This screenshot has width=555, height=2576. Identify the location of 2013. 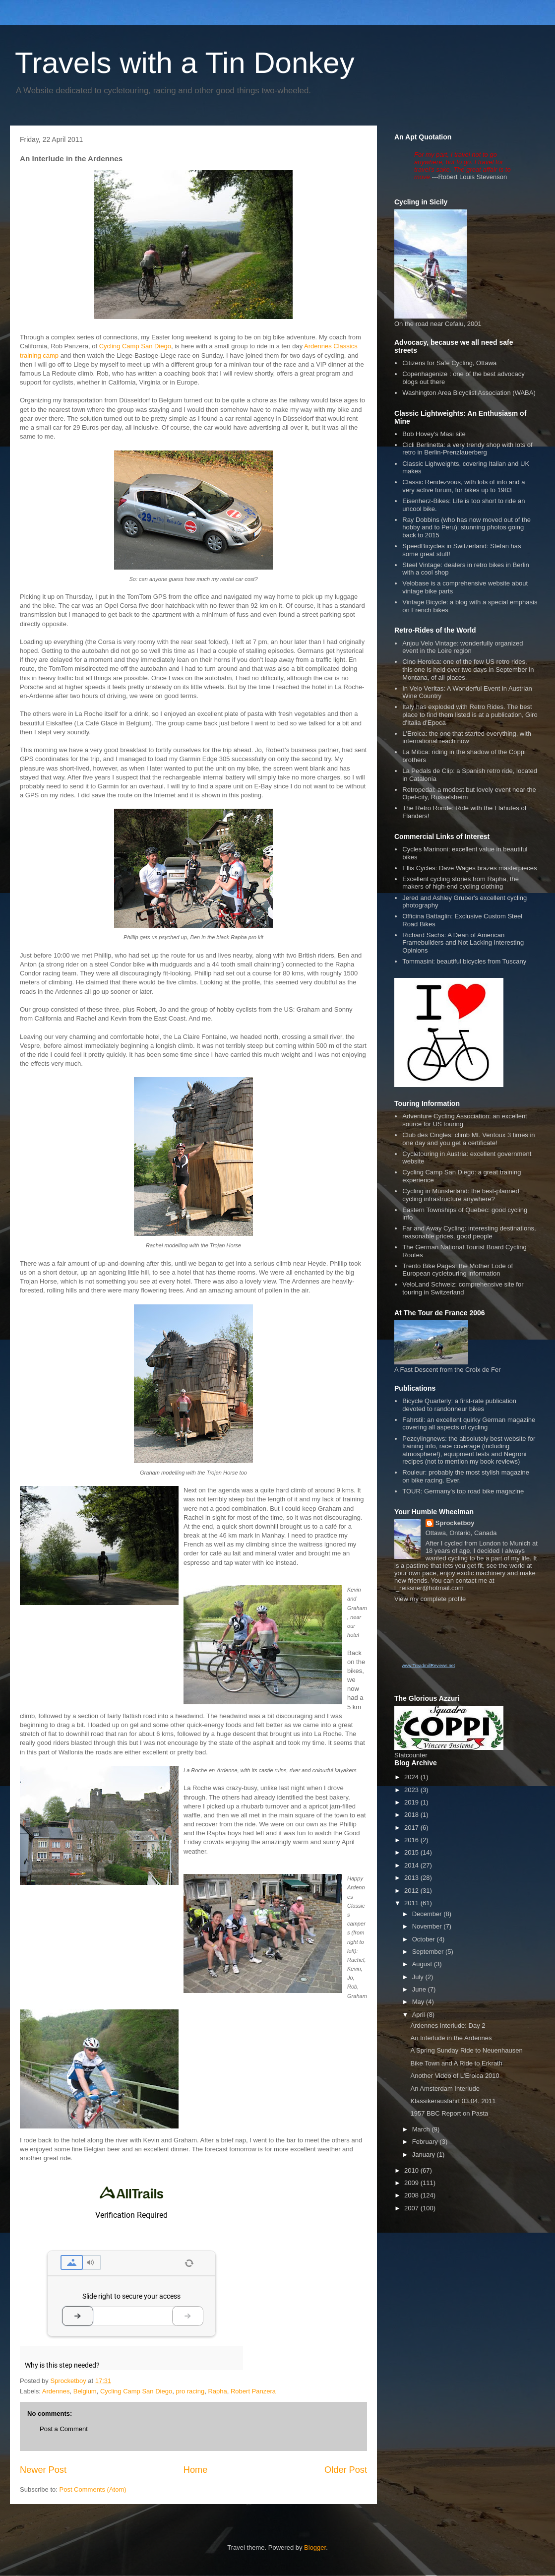
(412, 1877).